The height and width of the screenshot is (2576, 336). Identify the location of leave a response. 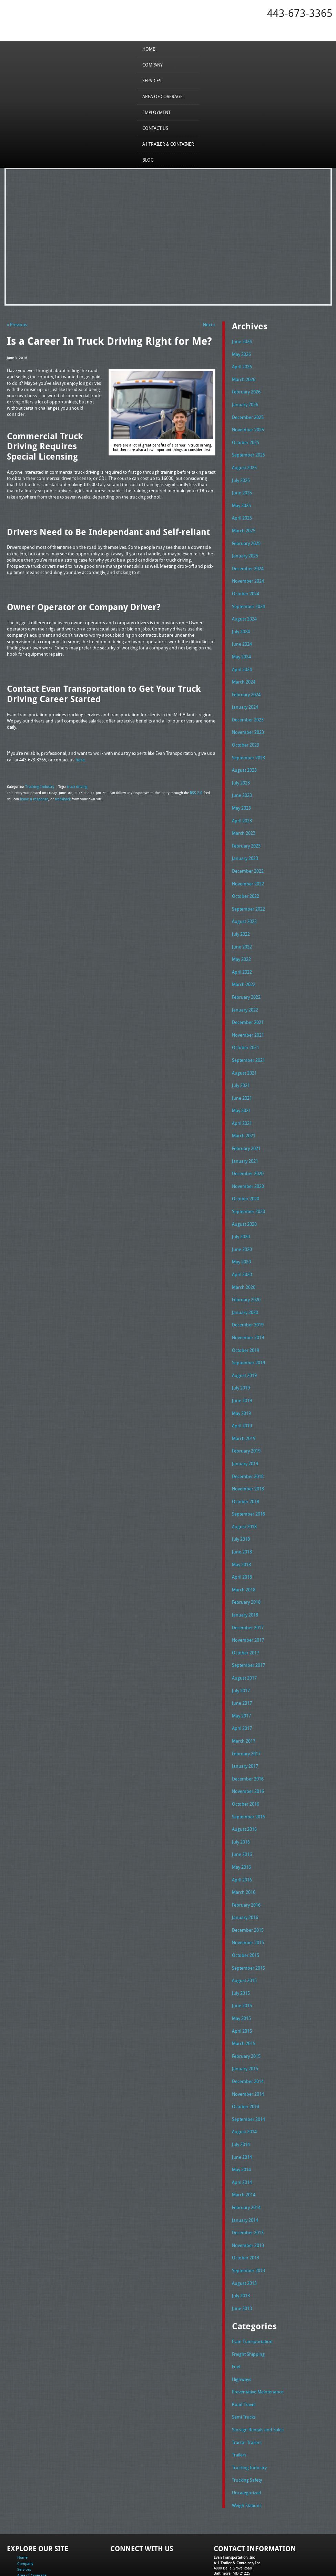
(33, 798).